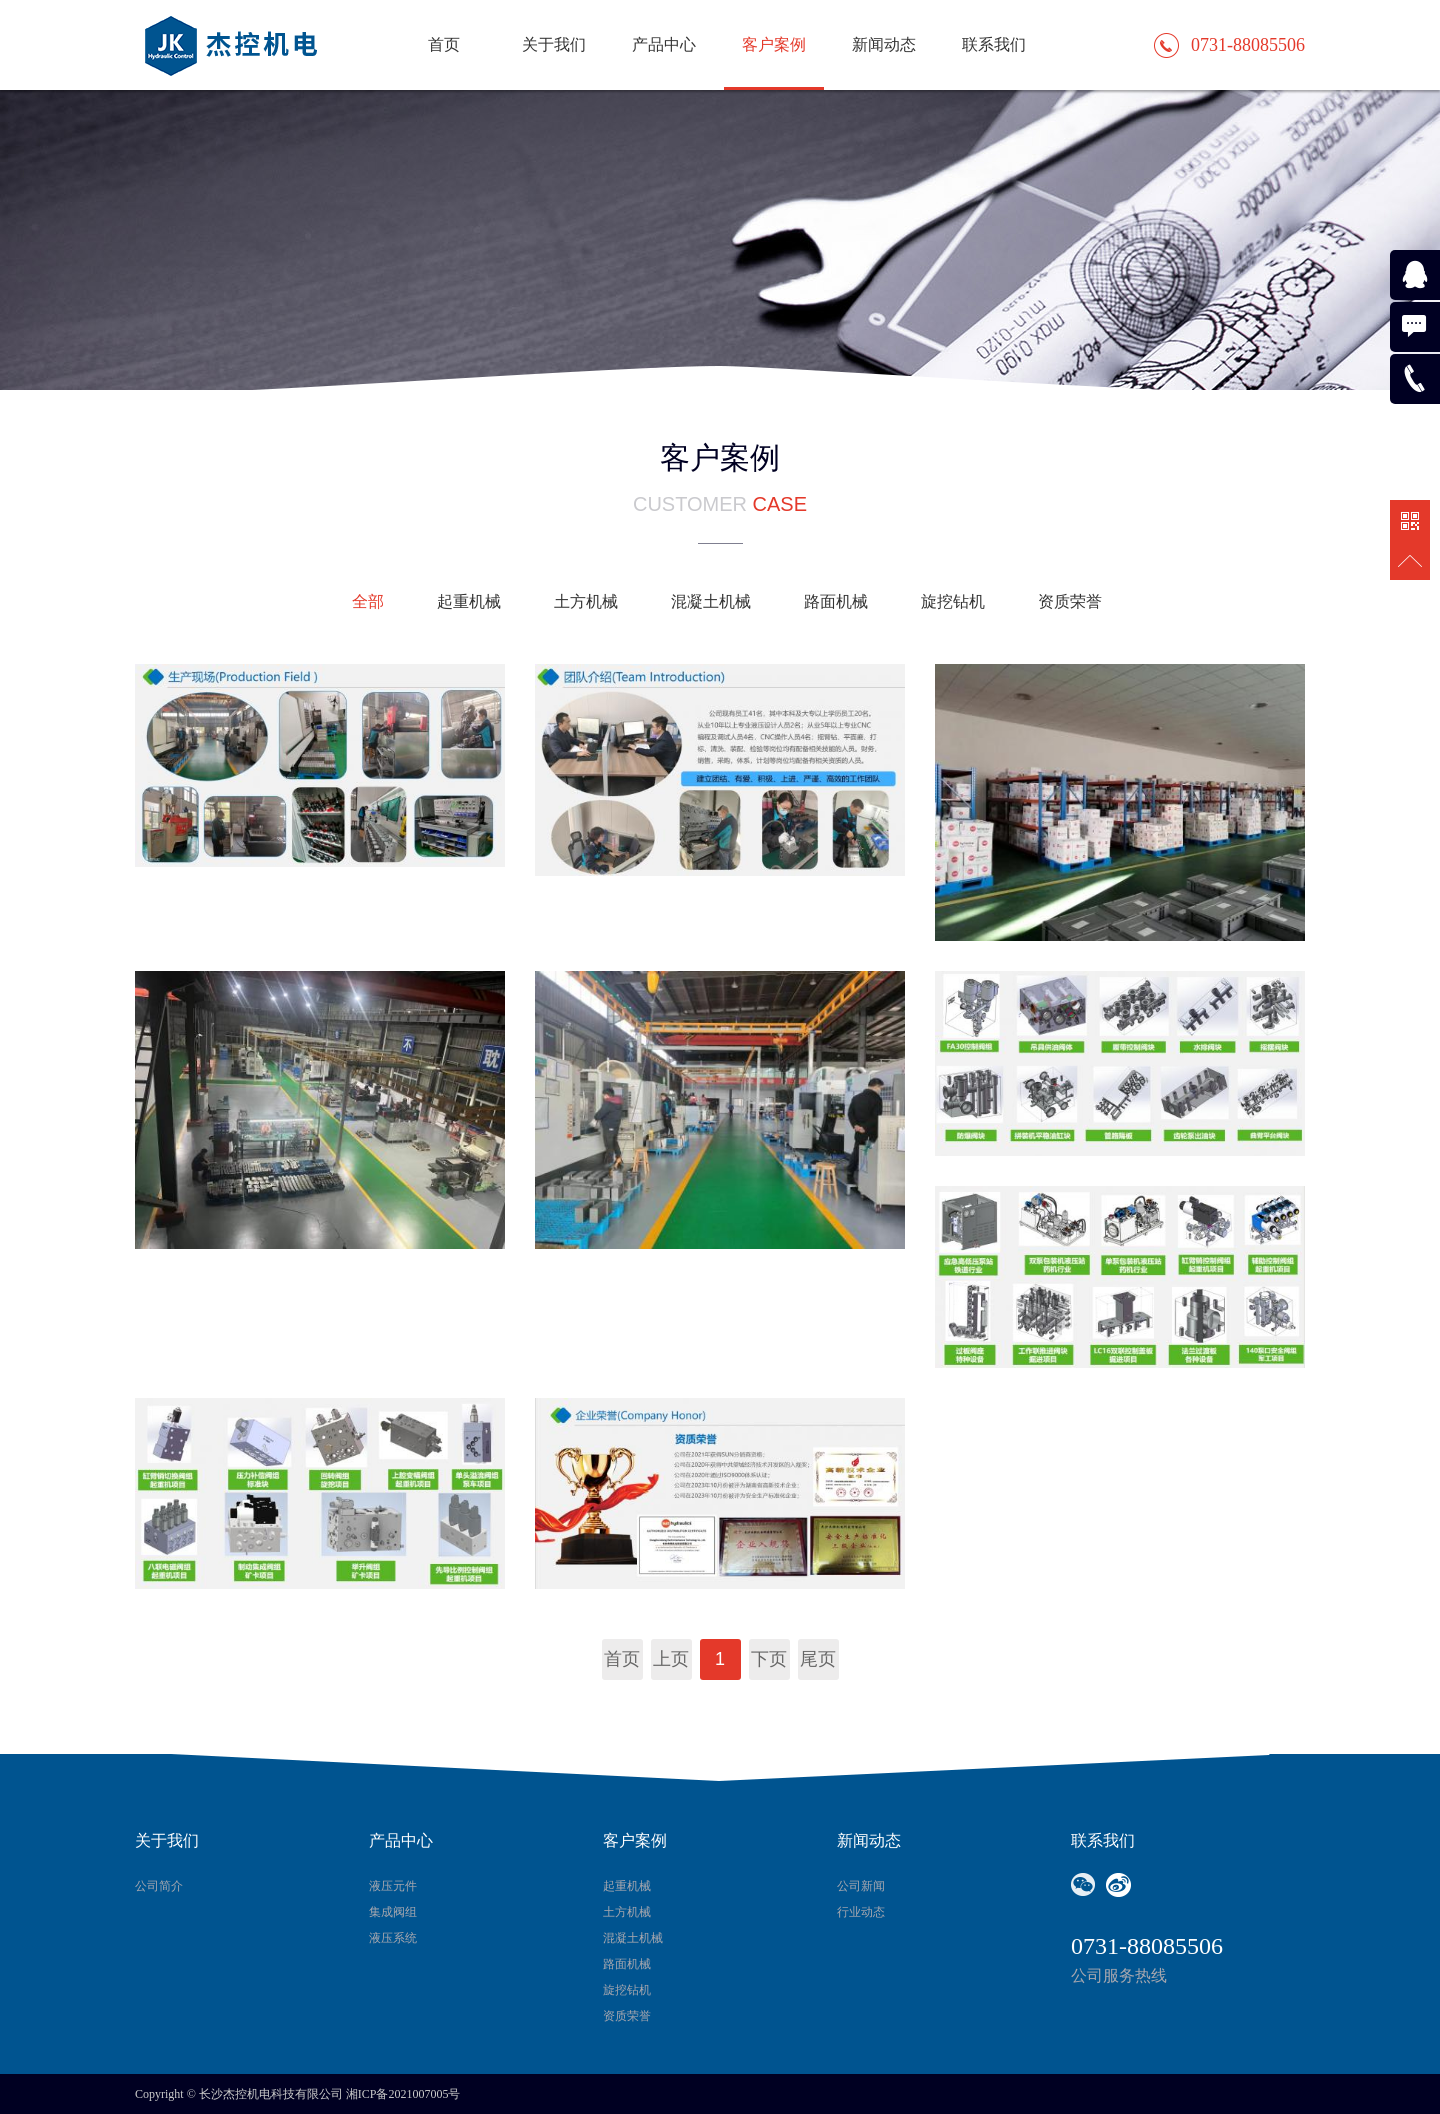 This screenshot has height=2114, width=1440. What do you see at coordinates (469, 601) in the screenshot?
I see `起重机械` at bounding box center [469, 601].